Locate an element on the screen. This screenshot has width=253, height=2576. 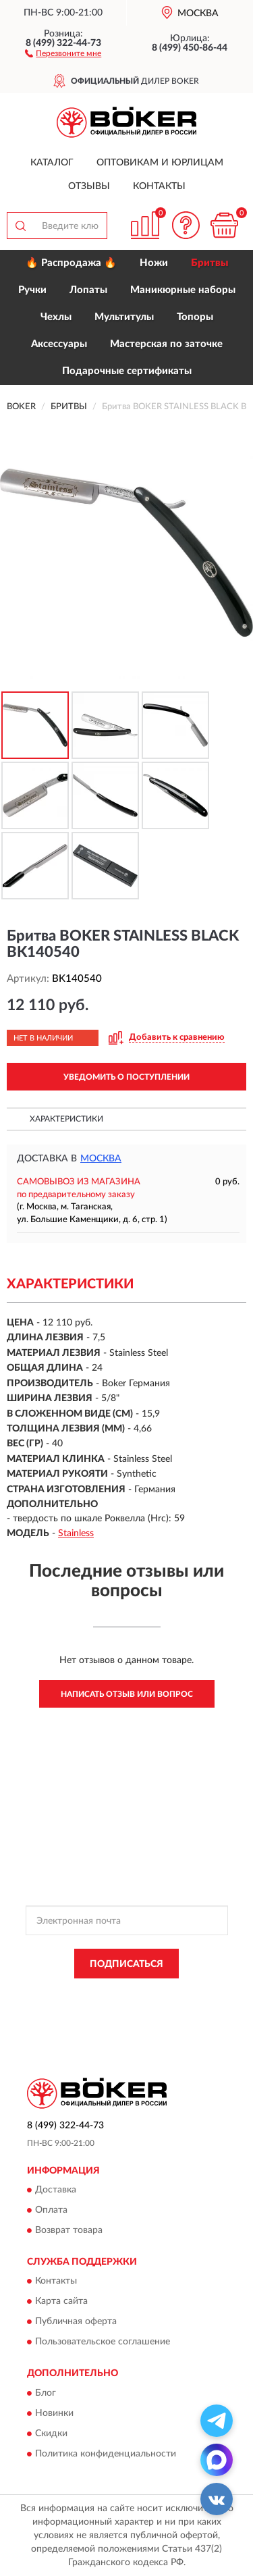
Доставка is located at coordinates (55, 2189).